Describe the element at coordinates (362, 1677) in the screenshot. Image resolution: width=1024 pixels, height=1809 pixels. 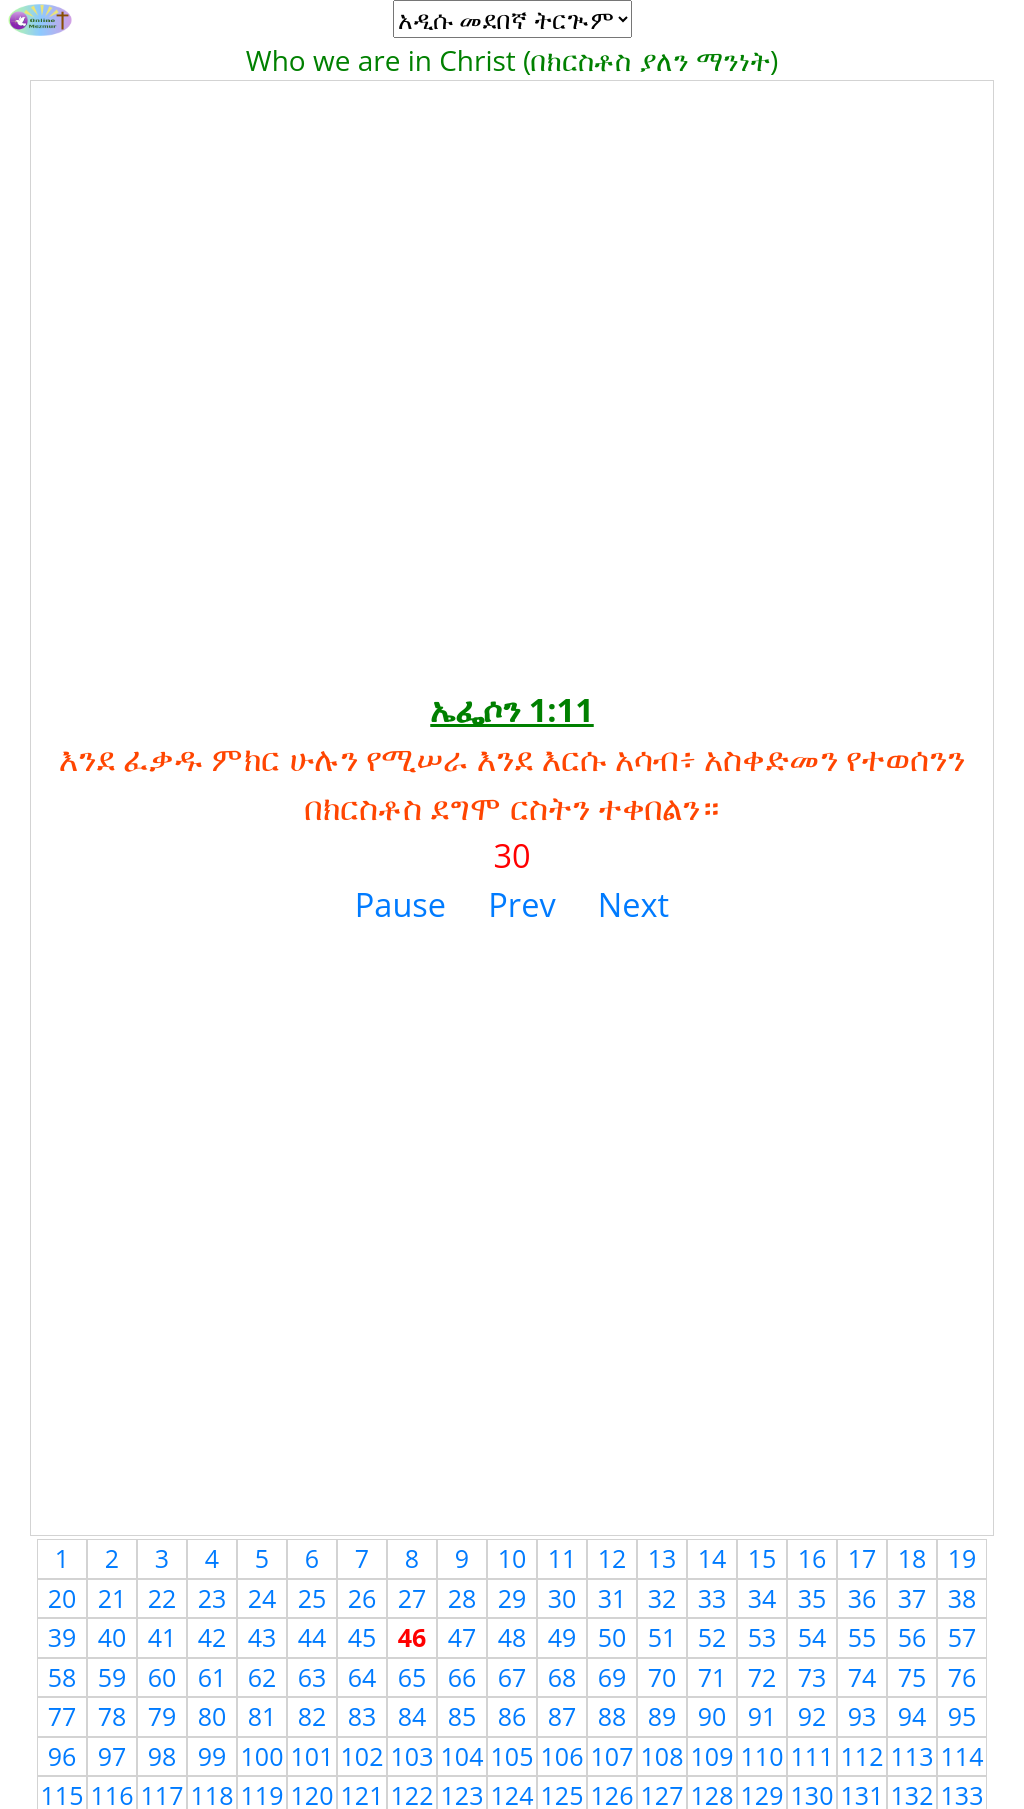
I see `64` at that location.